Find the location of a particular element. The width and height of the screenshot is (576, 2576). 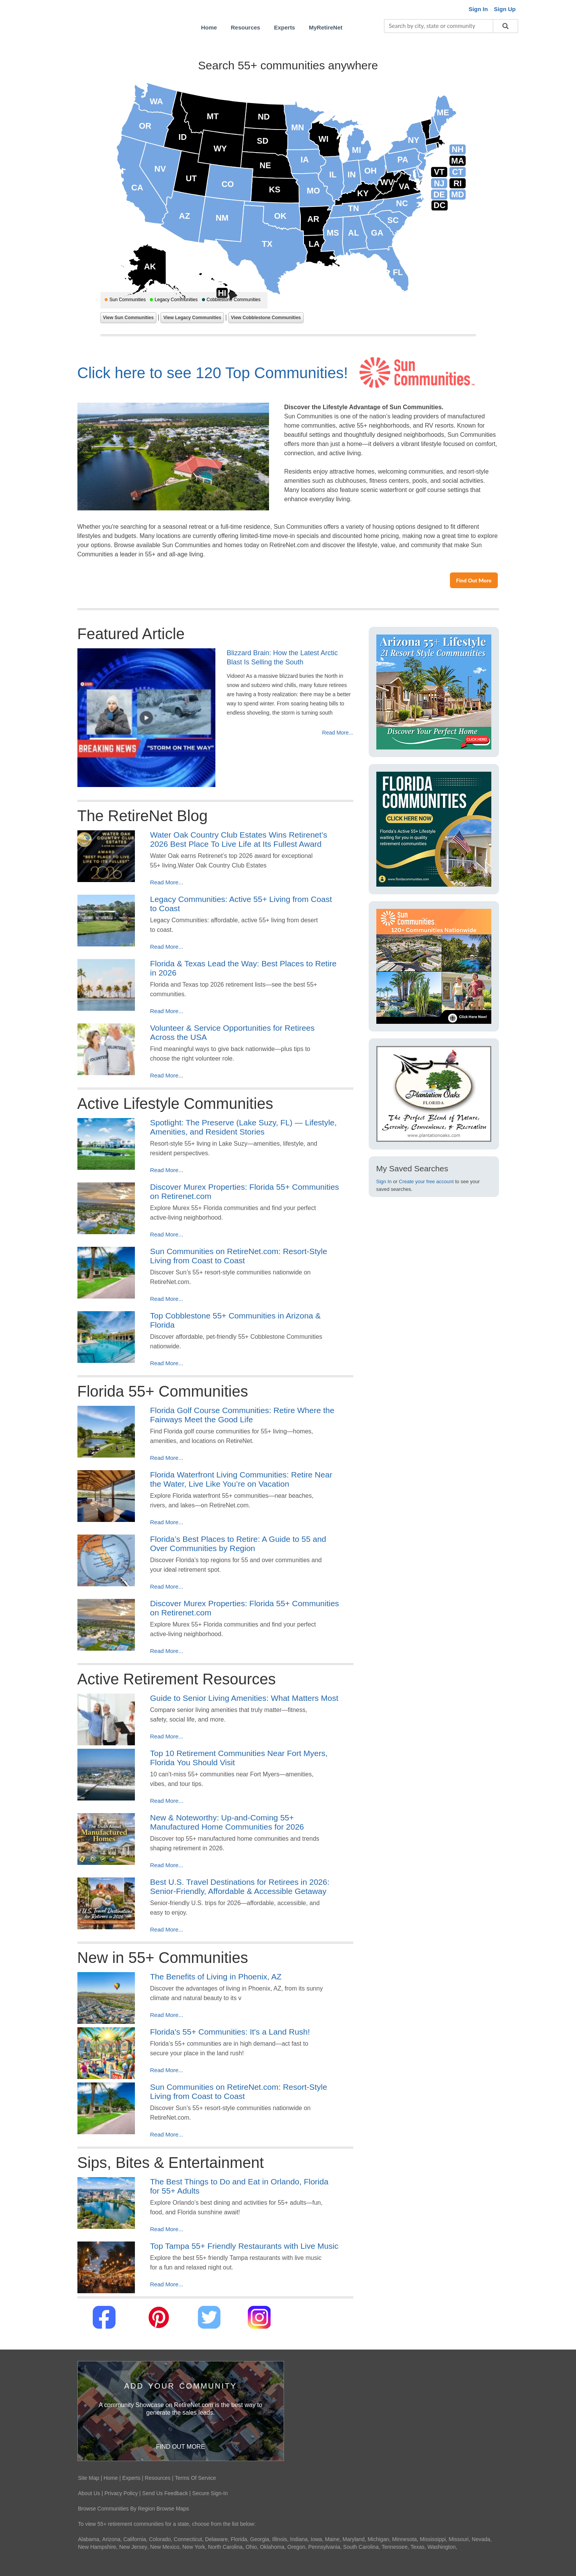

New York is located at coordinates (193, 2547).